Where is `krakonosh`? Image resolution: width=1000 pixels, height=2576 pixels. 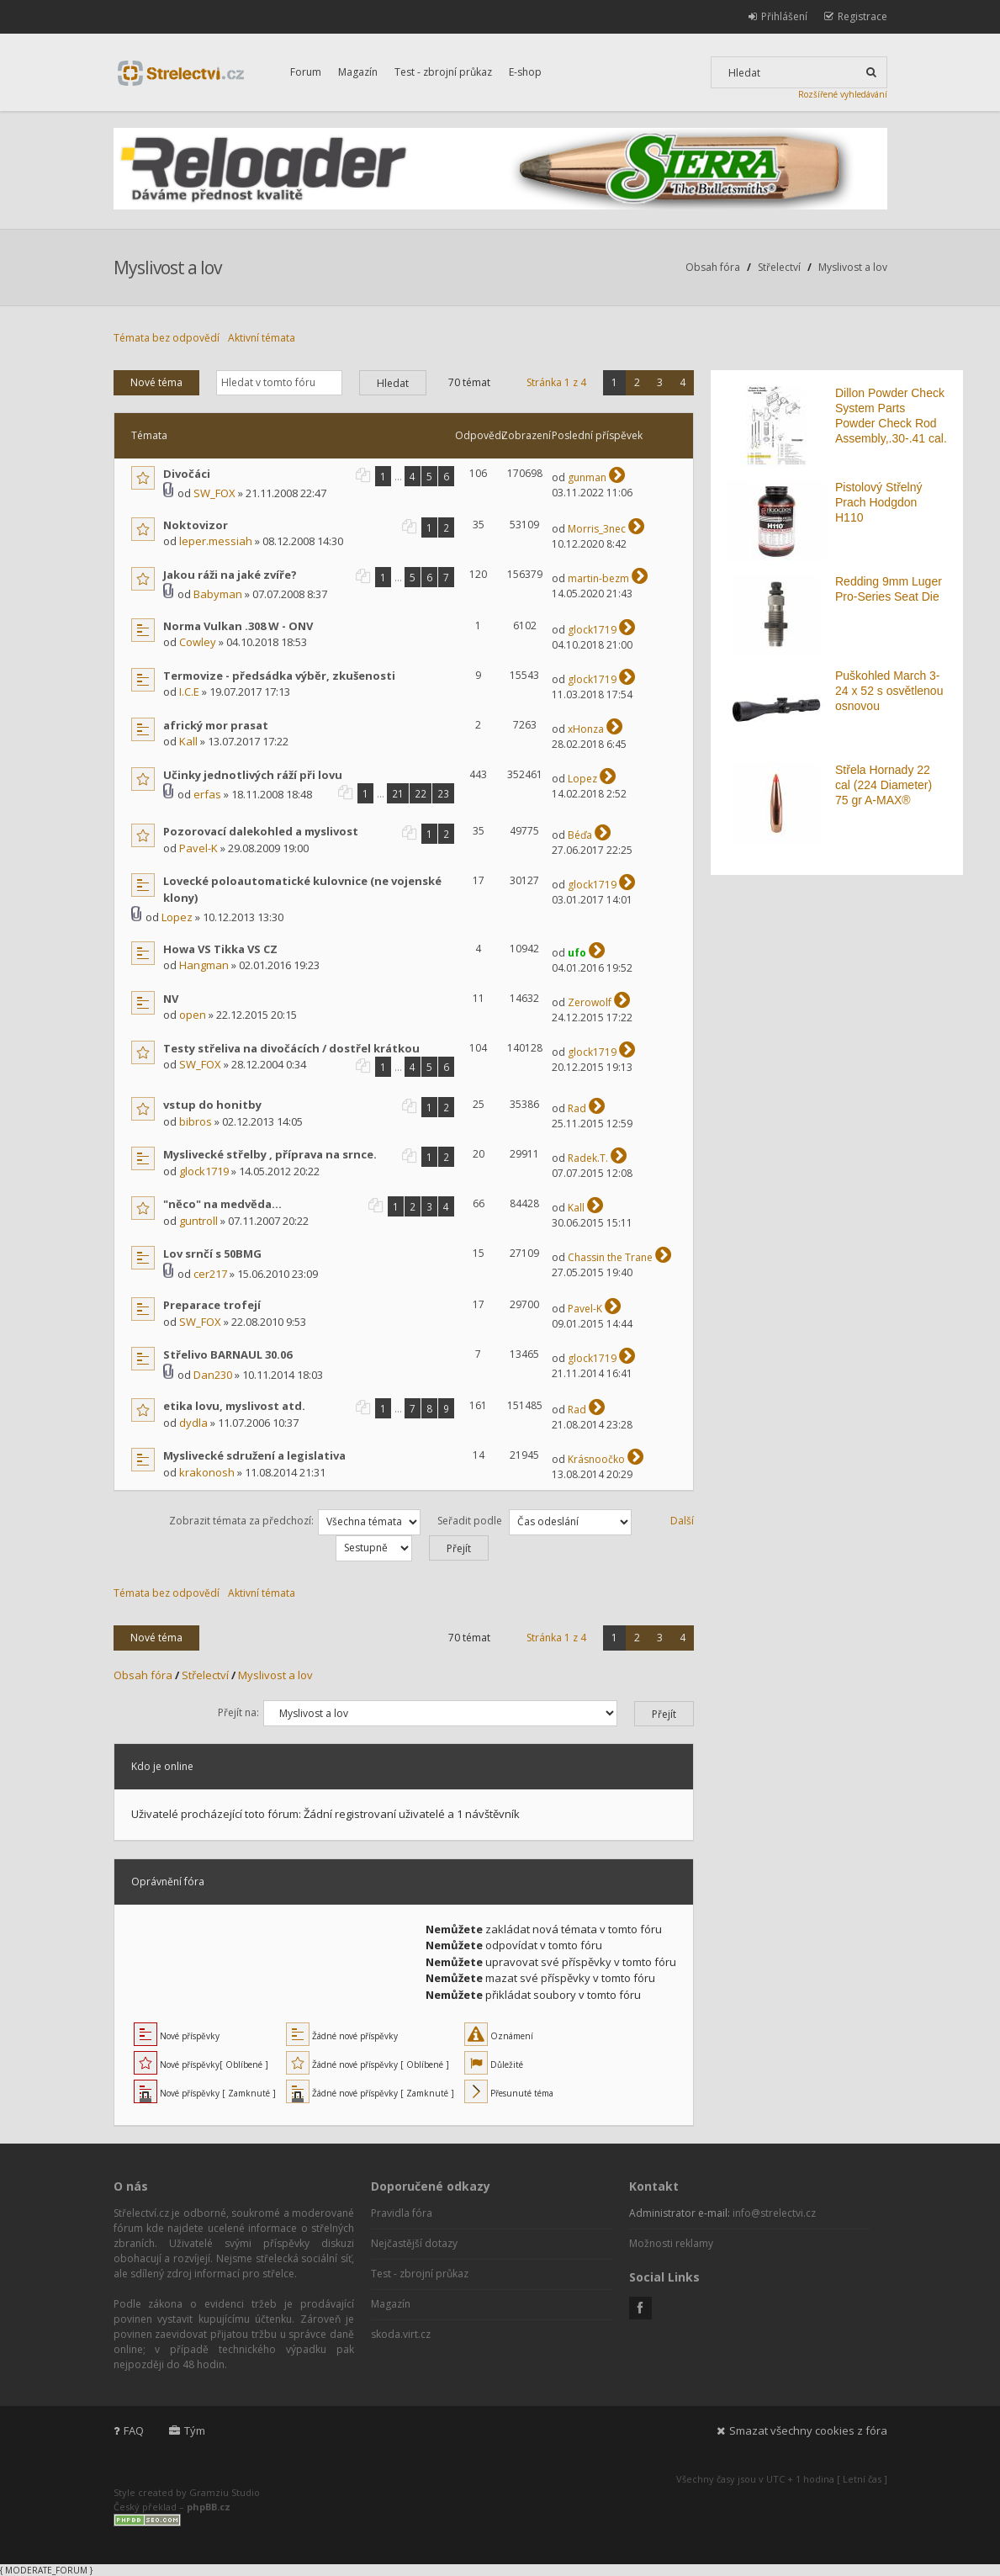 krakonosh is located at coordinates (207, 1472).